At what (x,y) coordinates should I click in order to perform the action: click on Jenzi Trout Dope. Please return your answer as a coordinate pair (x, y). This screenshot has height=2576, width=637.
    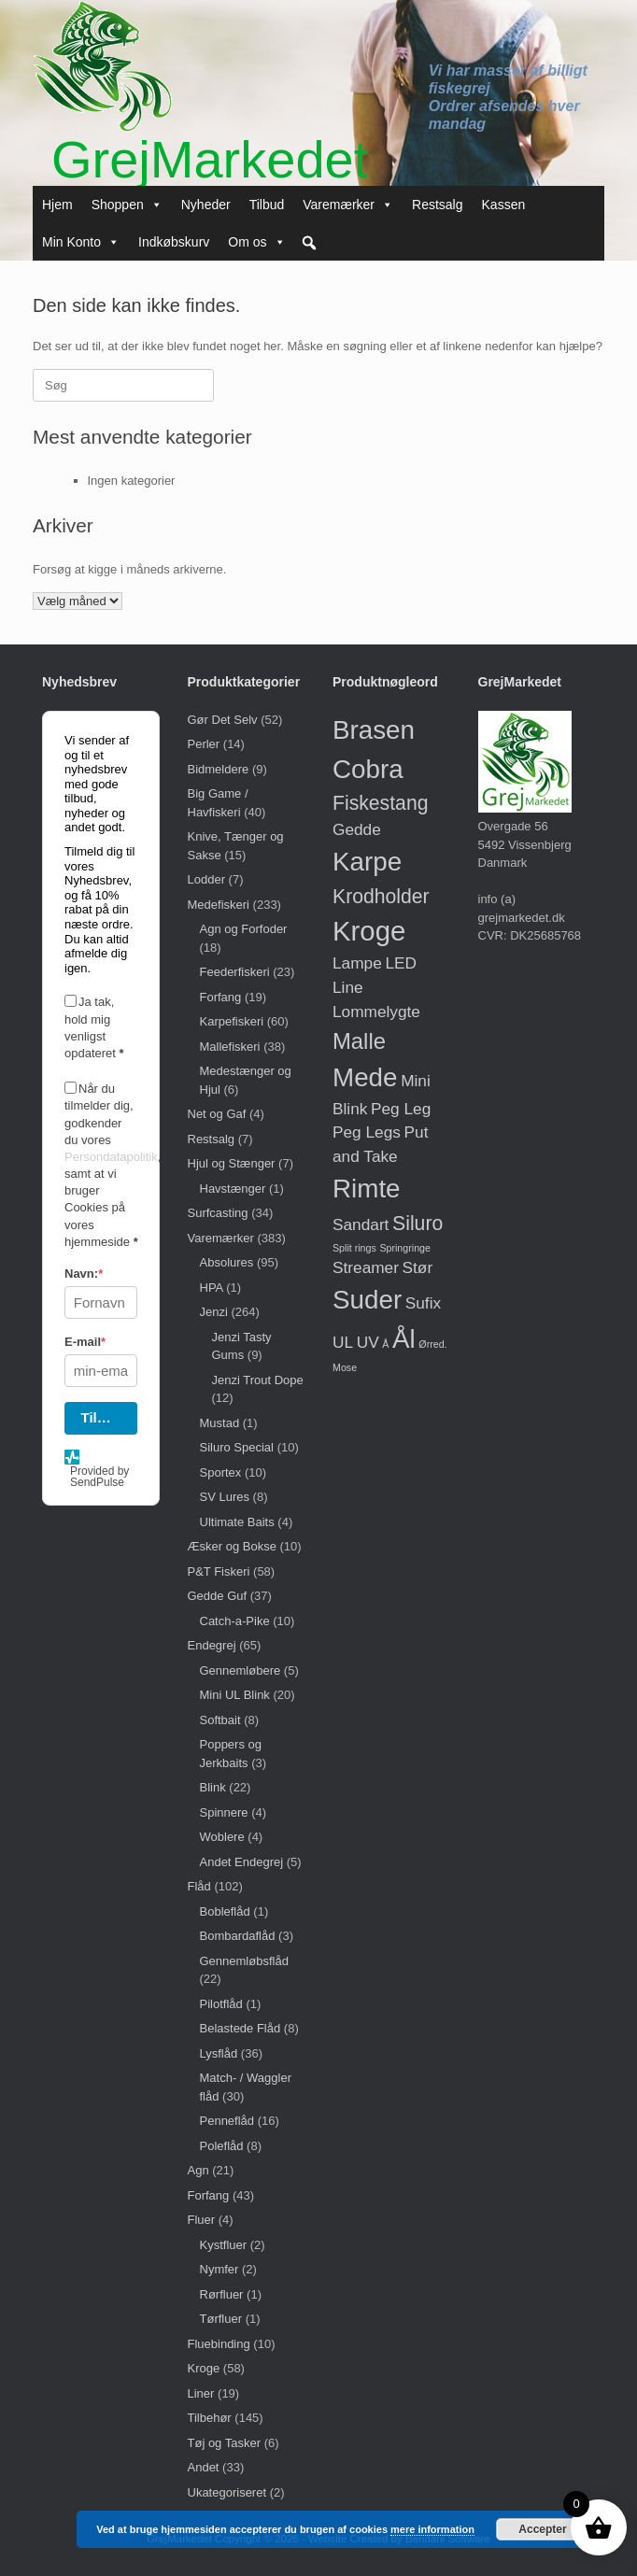
    Looking at the image, I should click on (258, 1380).